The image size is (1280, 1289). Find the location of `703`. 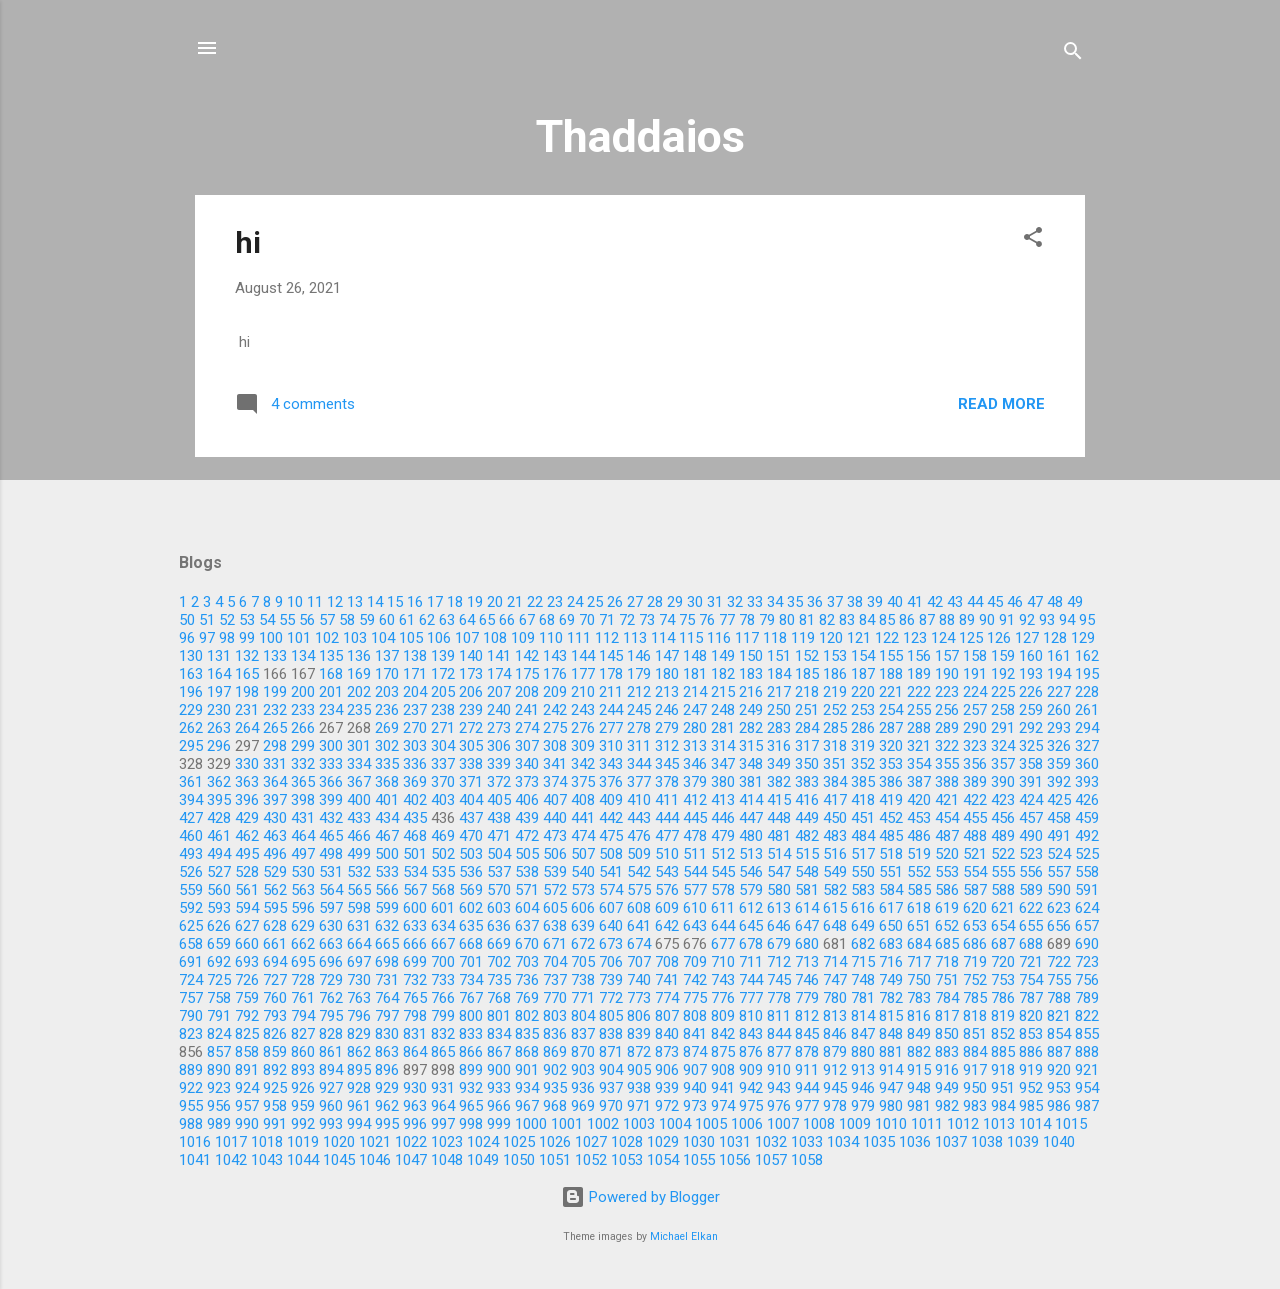

703 is located at coordinates (527, 962).